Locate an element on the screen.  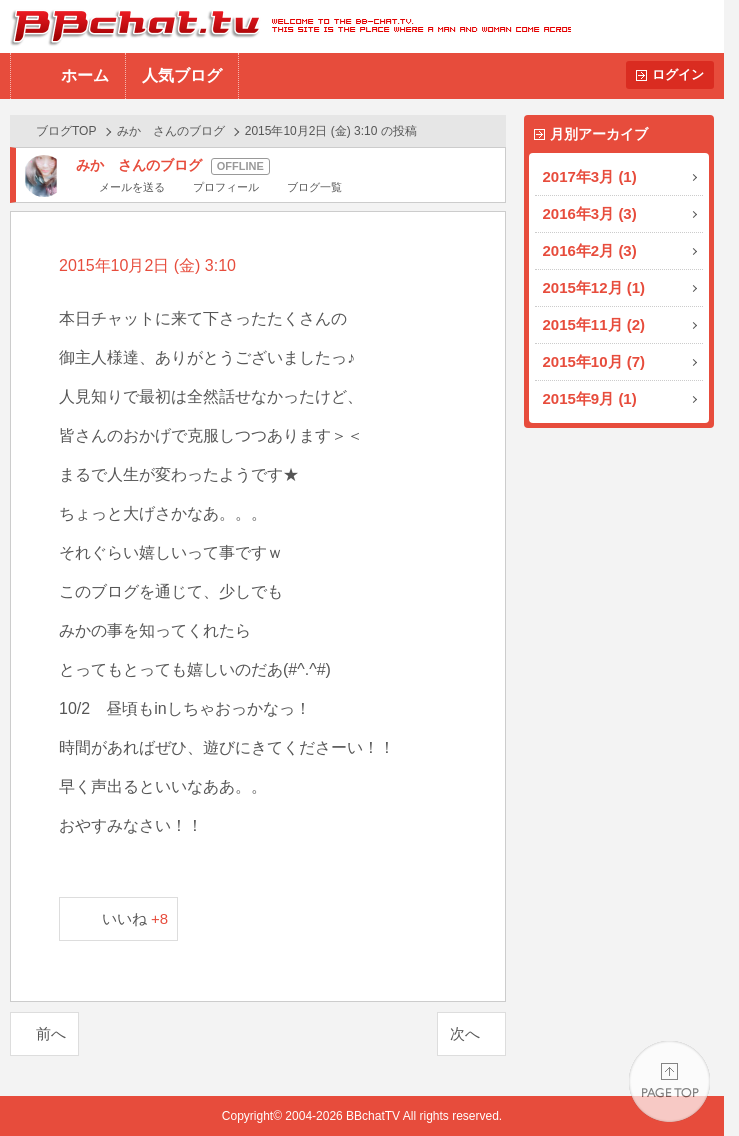
2015年11月 (2) is located at coordinates (594, 324).